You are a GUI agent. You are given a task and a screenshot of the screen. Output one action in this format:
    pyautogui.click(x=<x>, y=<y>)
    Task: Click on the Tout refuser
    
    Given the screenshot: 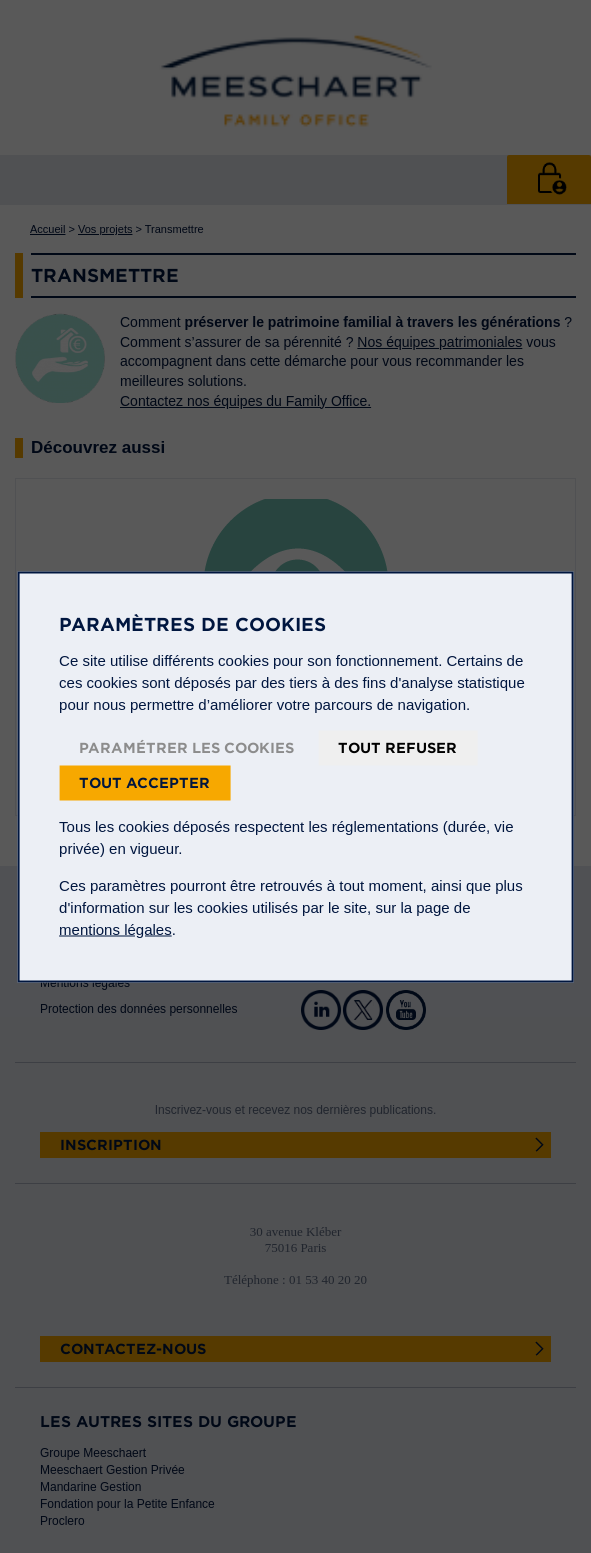 What is the action you would take?
    pyautogui.click(x=397, y=747)
    